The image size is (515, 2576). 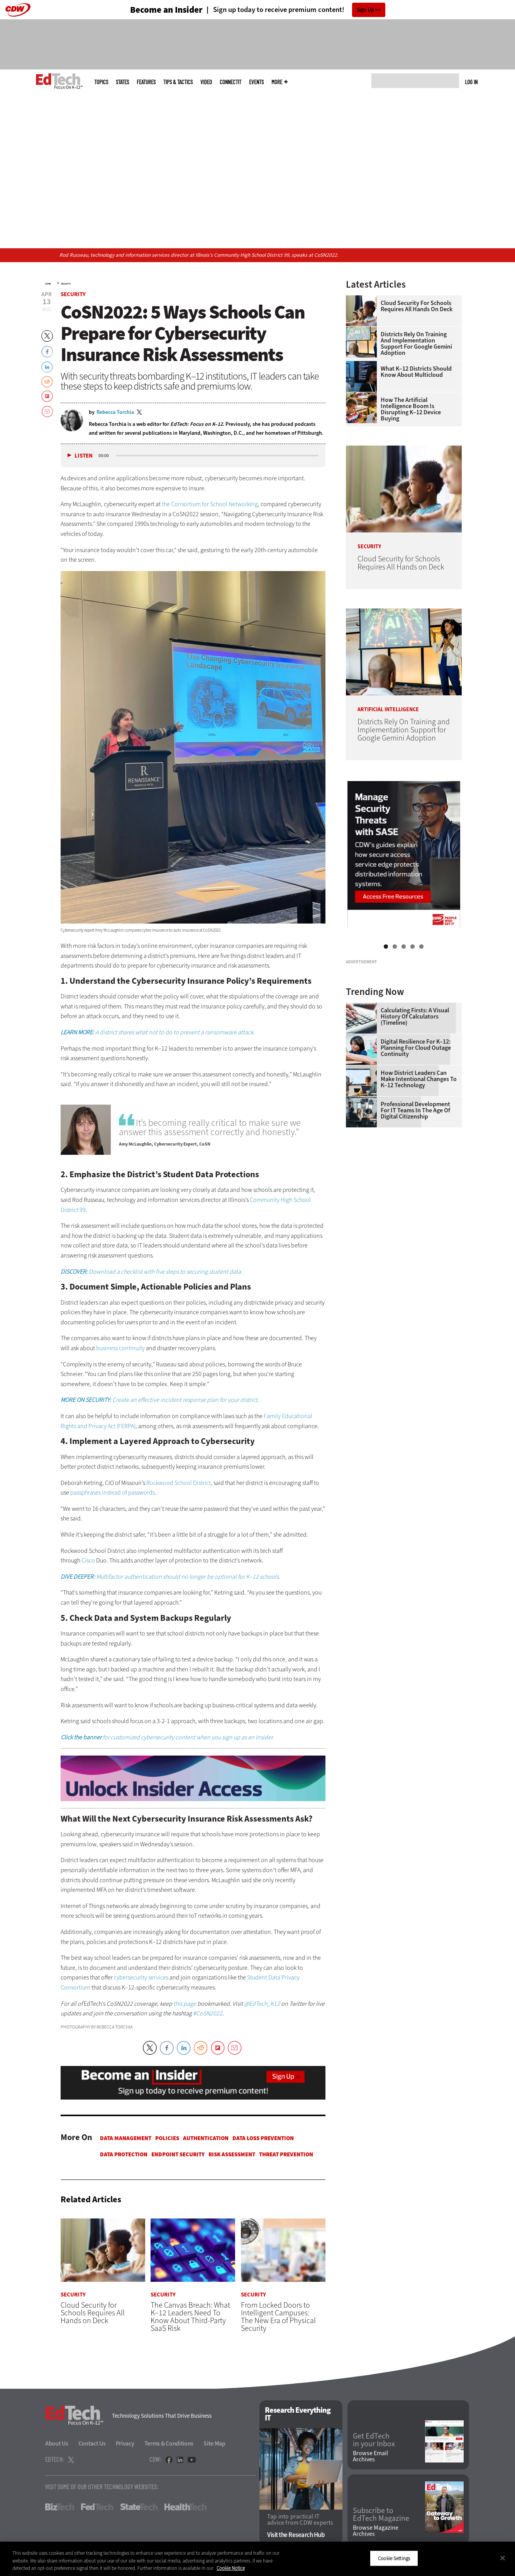 I want to click on #CoSN2022, so click(x=207, y=2013).